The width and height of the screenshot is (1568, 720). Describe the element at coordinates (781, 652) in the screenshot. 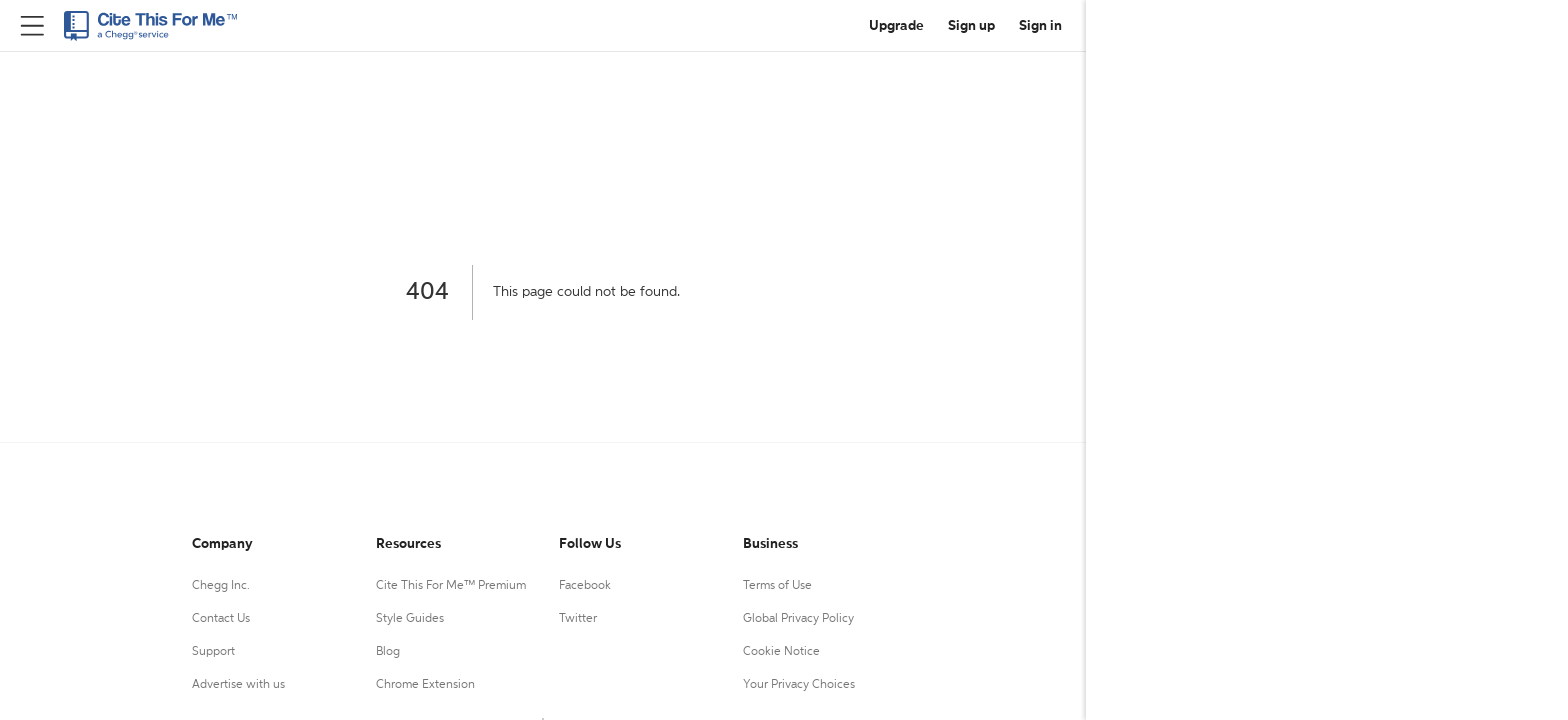

I see `Cookie Notice` at that location.